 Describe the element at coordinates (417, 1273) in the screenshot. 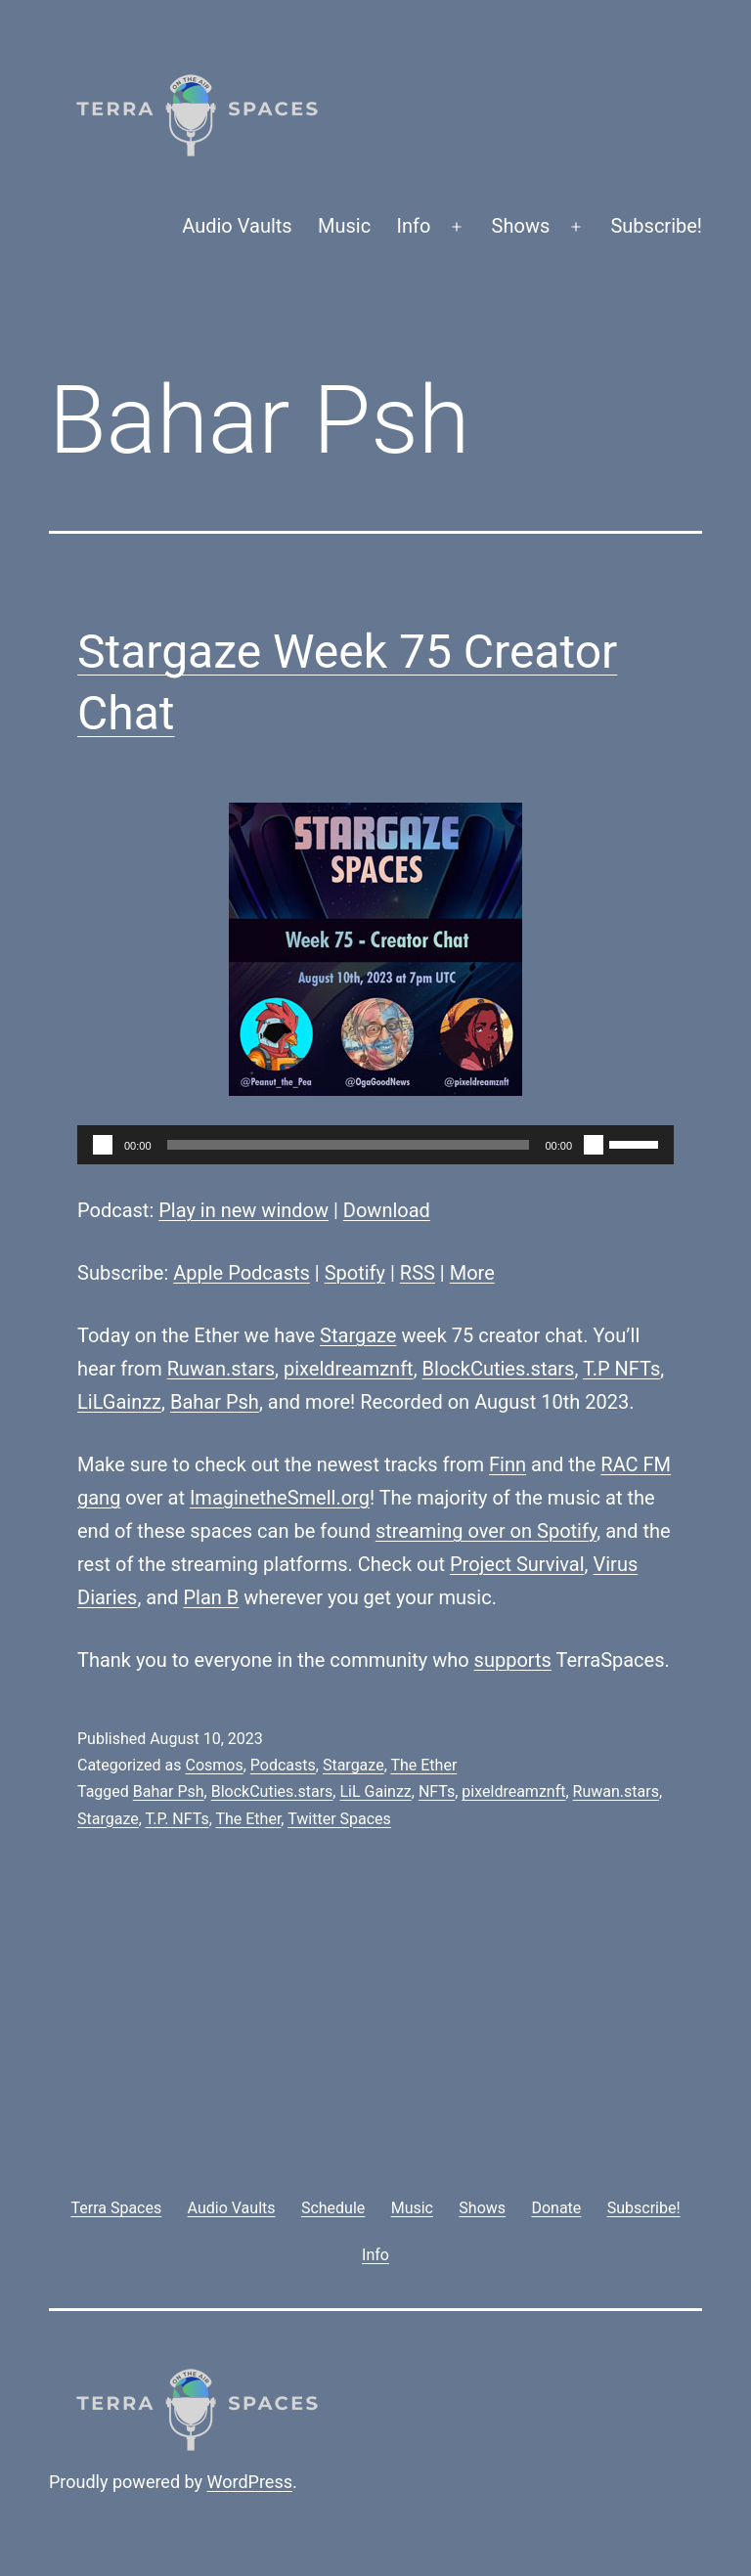

I see `RSS` at that location.